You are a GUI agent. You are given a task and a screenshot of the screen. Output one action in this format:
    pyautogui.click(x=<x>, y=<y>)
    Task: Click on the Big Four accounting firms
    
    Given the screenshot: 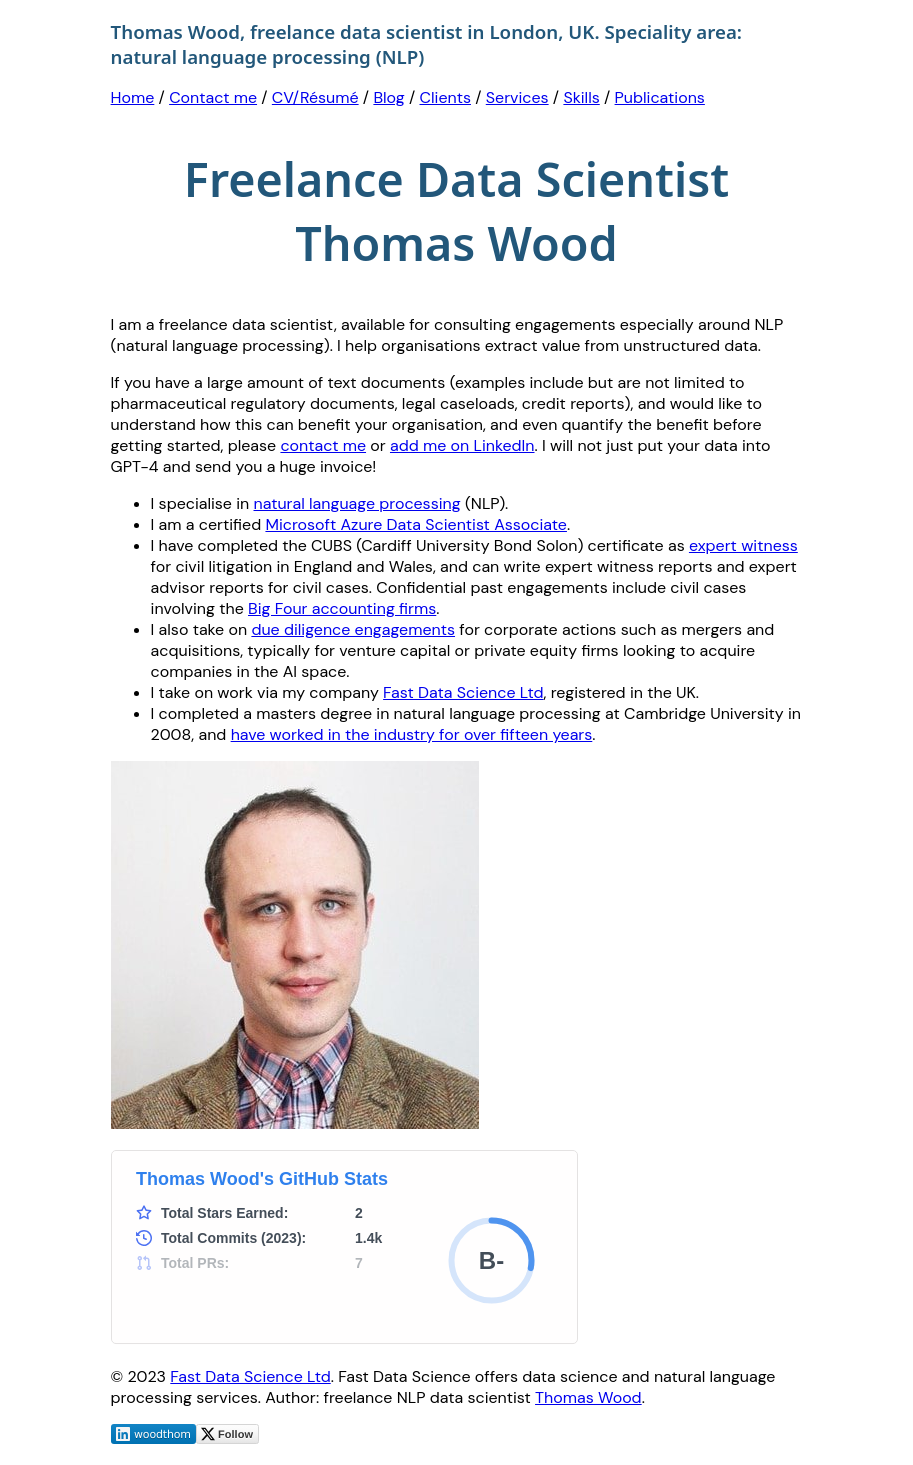 What is the action you would take?
    pyautogui.click(x=342, y=608)
    